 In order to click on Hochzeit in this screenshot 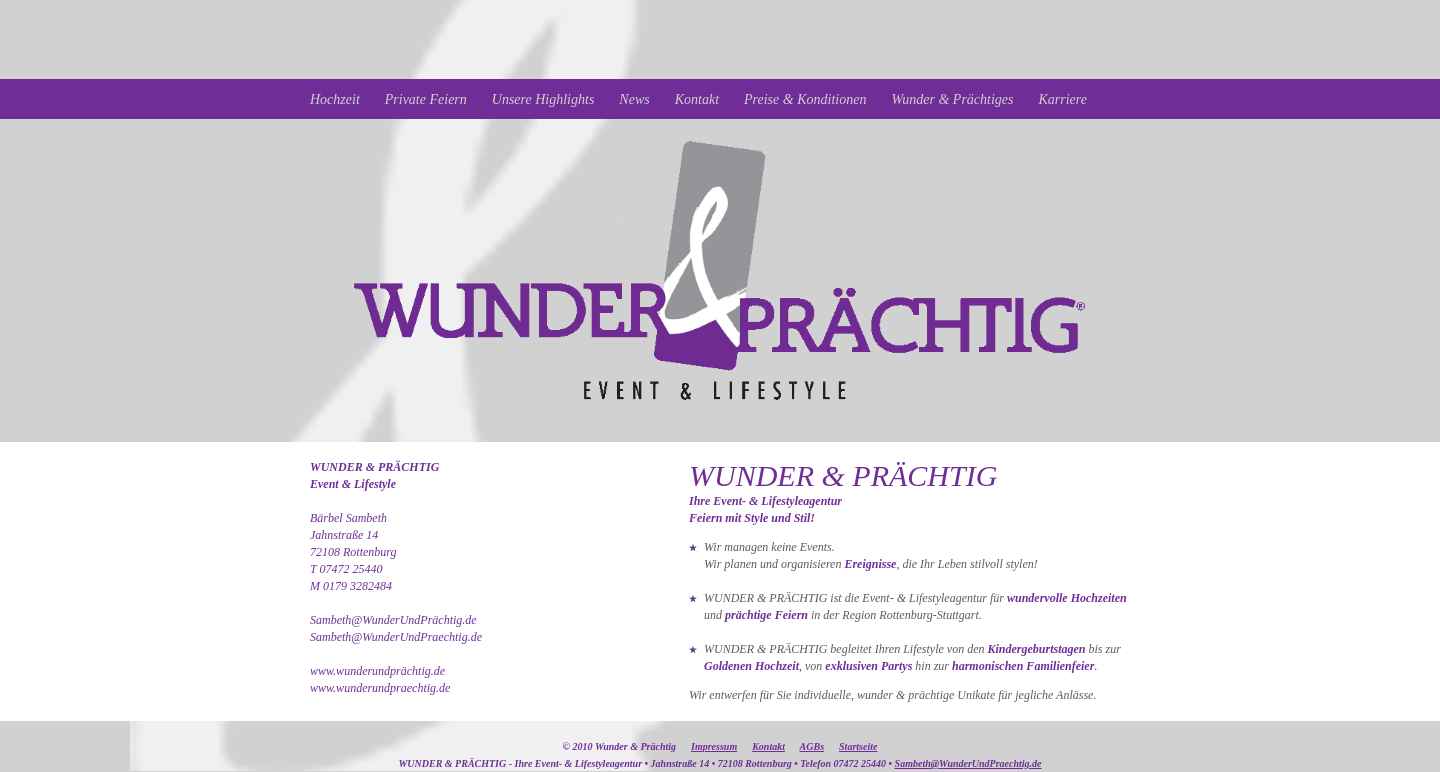, I will do `click(335, 99)`.